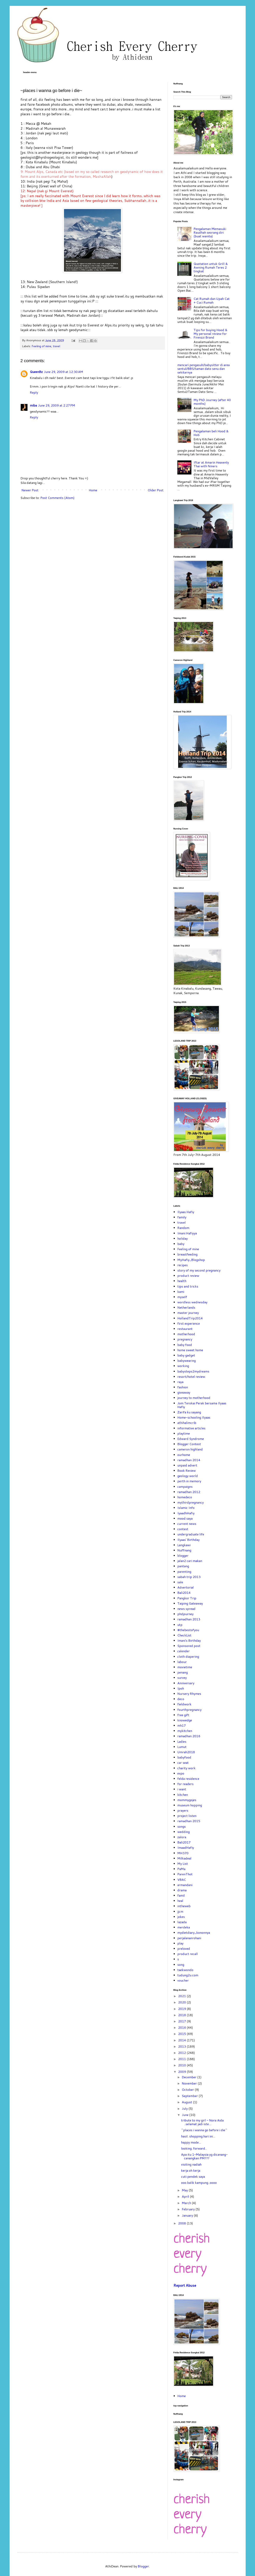 Image resolution: width=255 pixels, height=2576 pixels. Describe the element at coordinates (29, 490) in the screenshot. I see `Newer Post` at that location.